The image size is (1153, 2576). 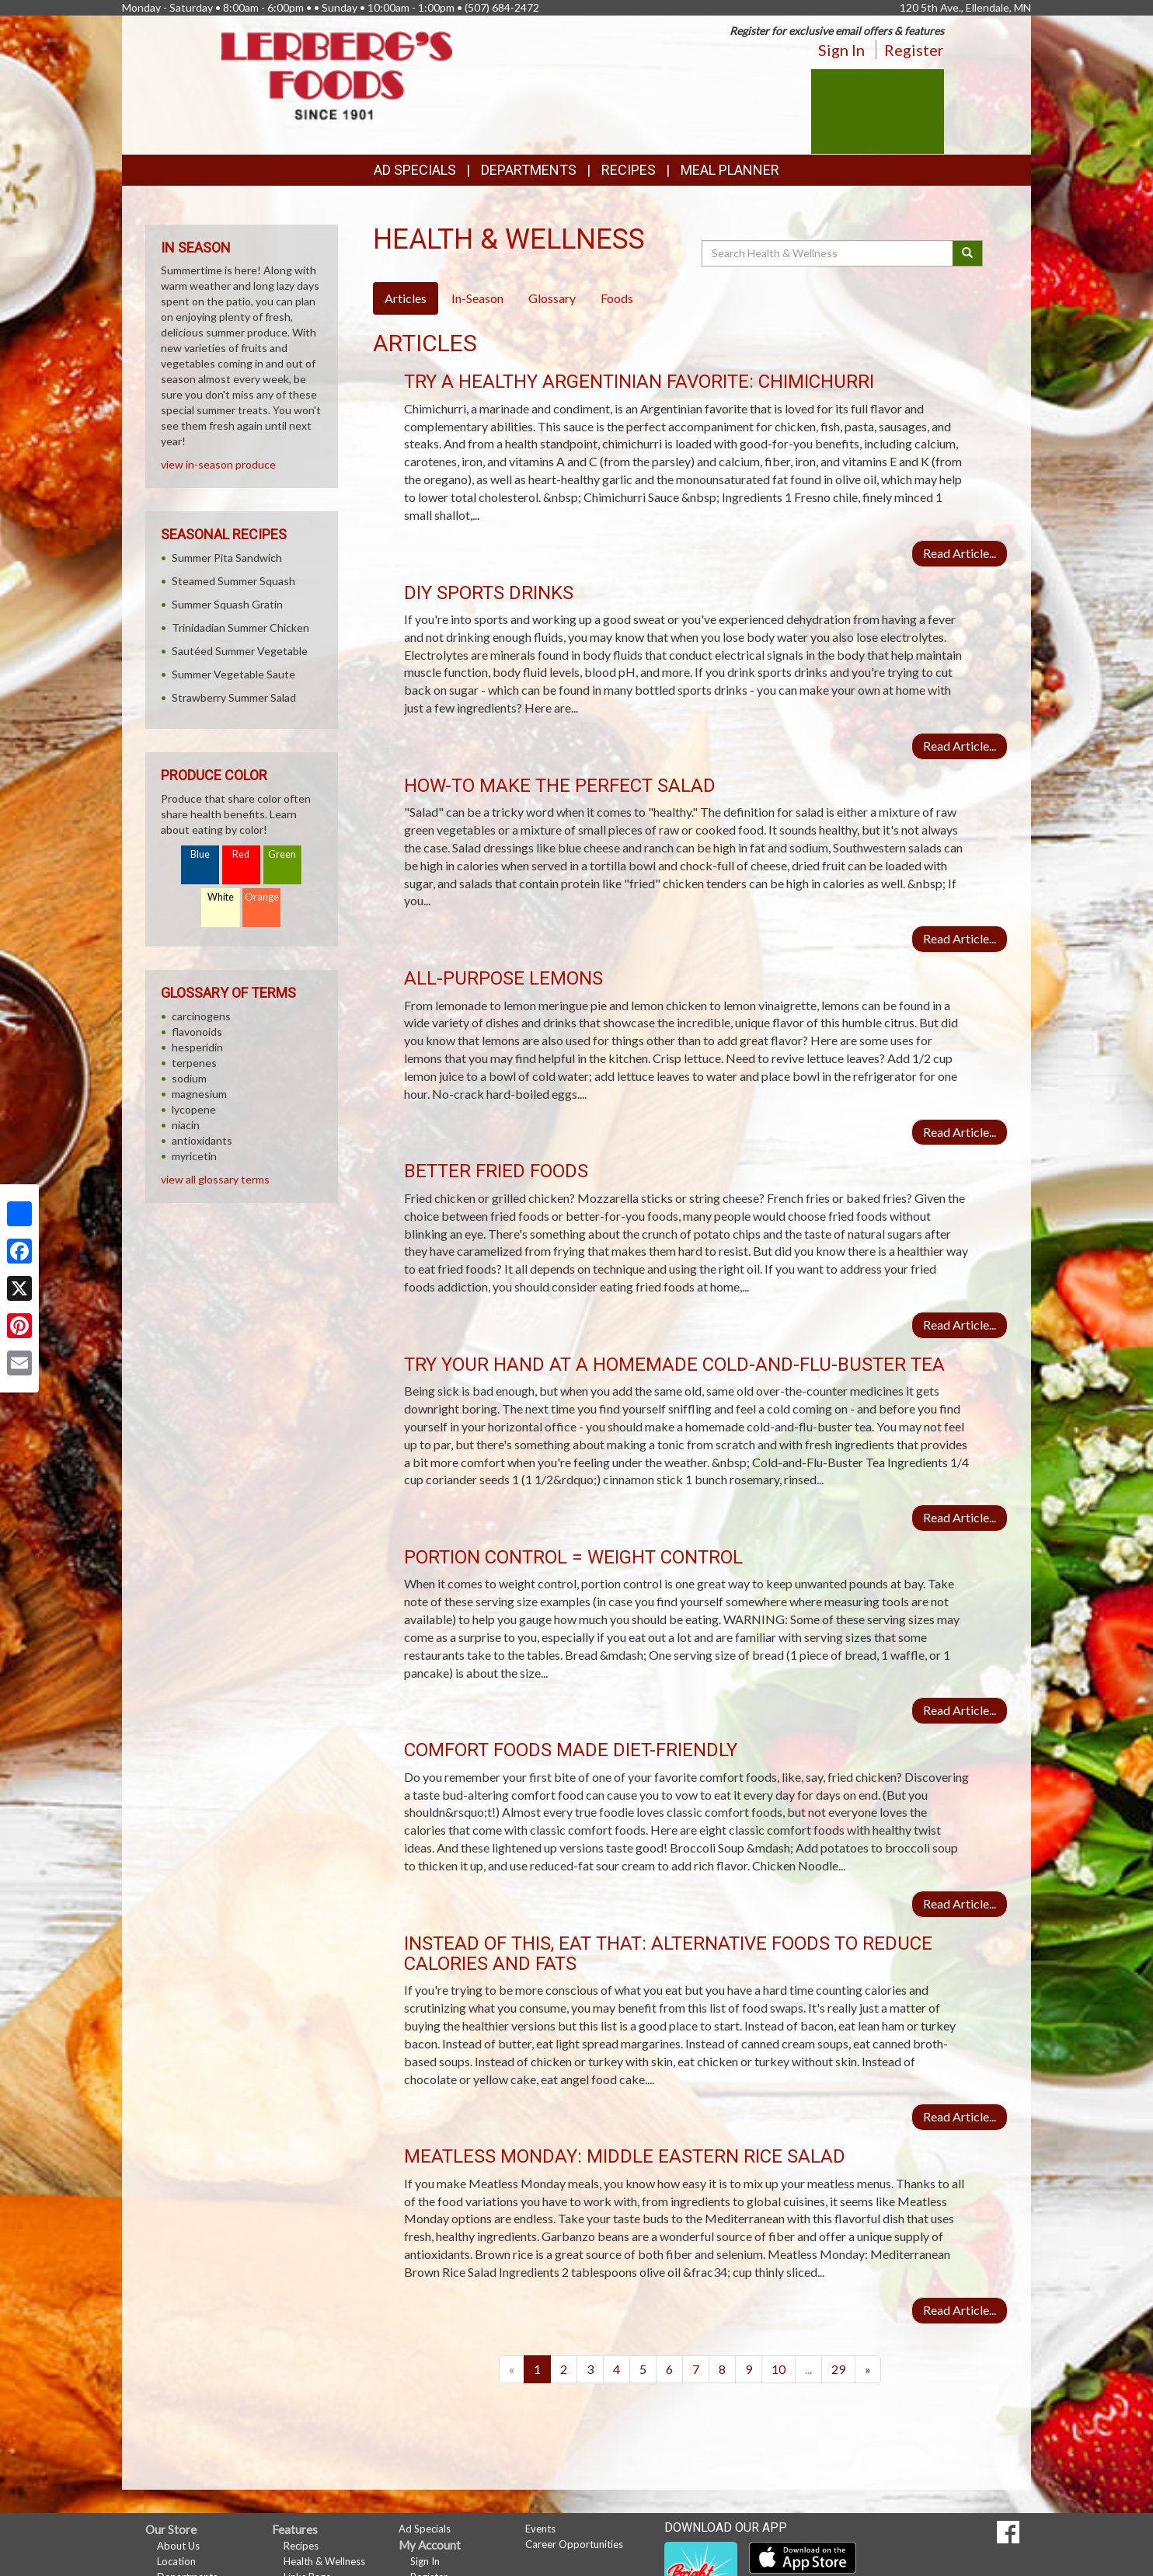 What do you see at coordinates (194, 1062) in the screenshot?
I see `terpenes` at bounding box center [194, 1062].